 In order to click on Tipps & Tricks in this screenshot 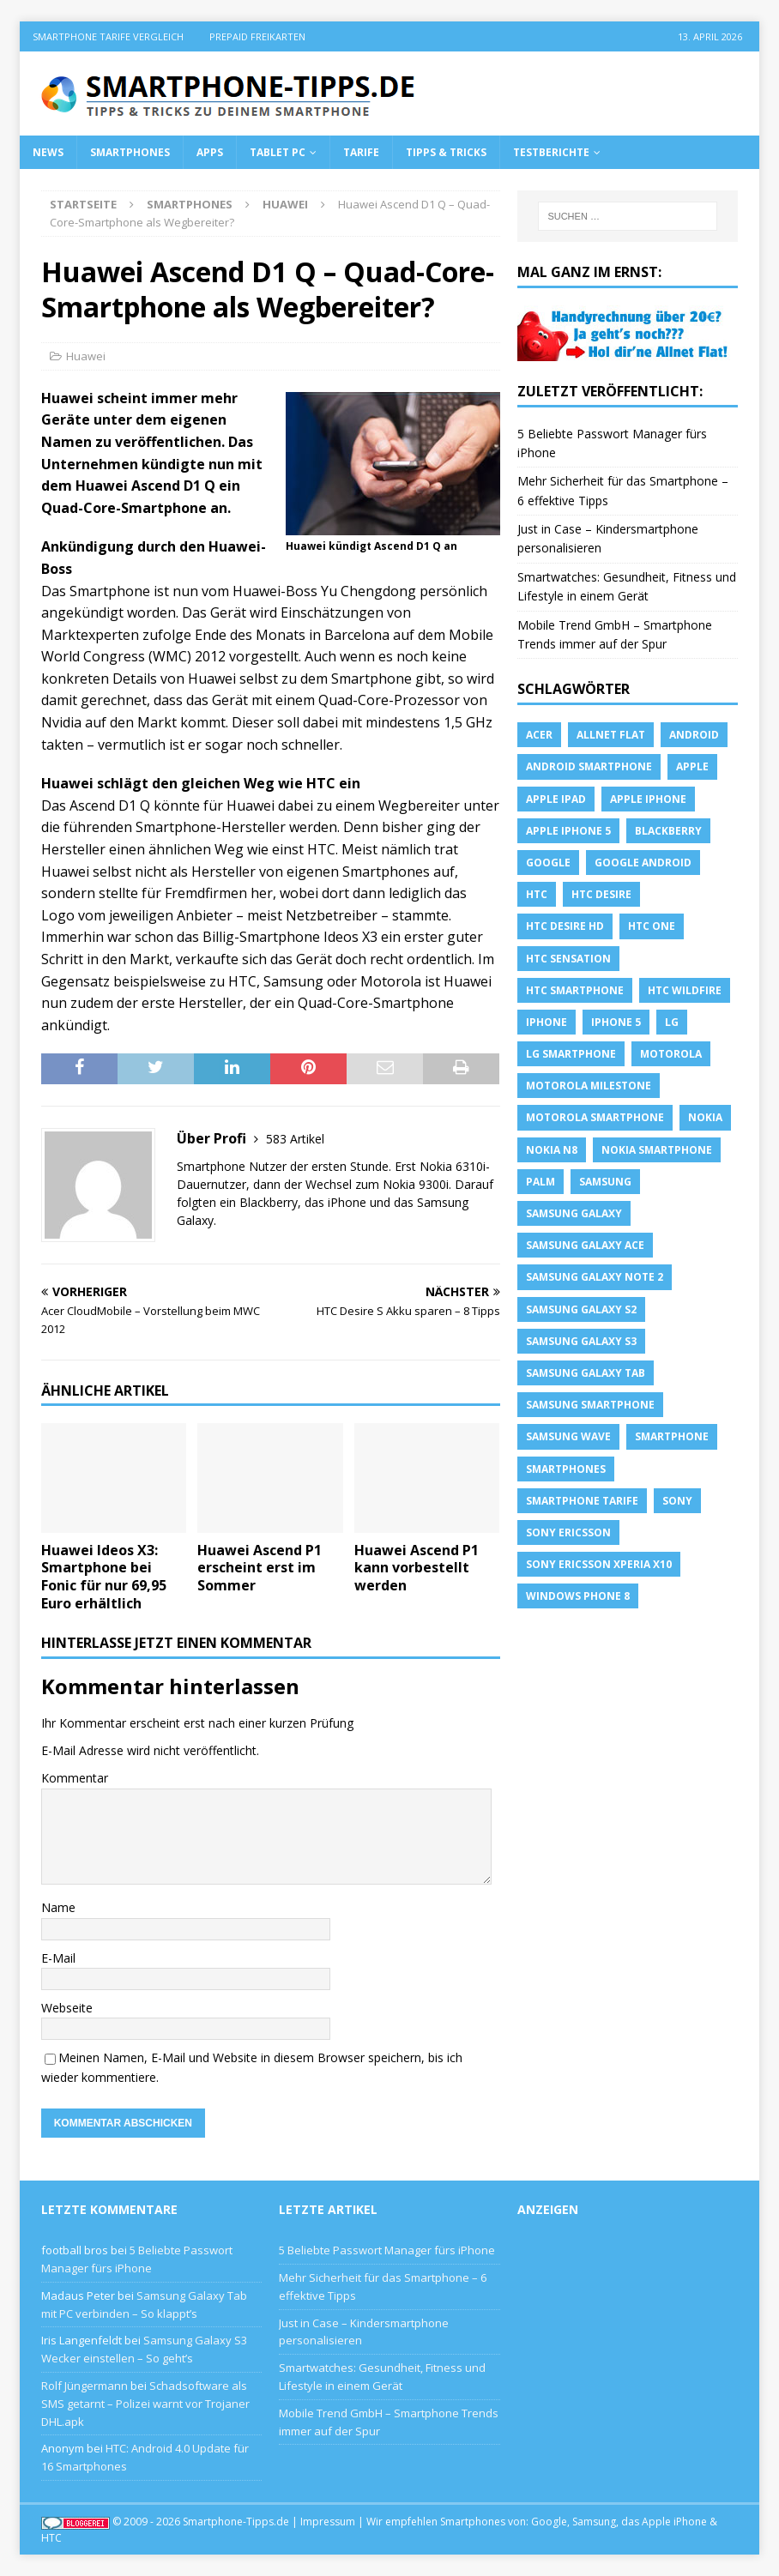, I will do `click(446, 152)`.